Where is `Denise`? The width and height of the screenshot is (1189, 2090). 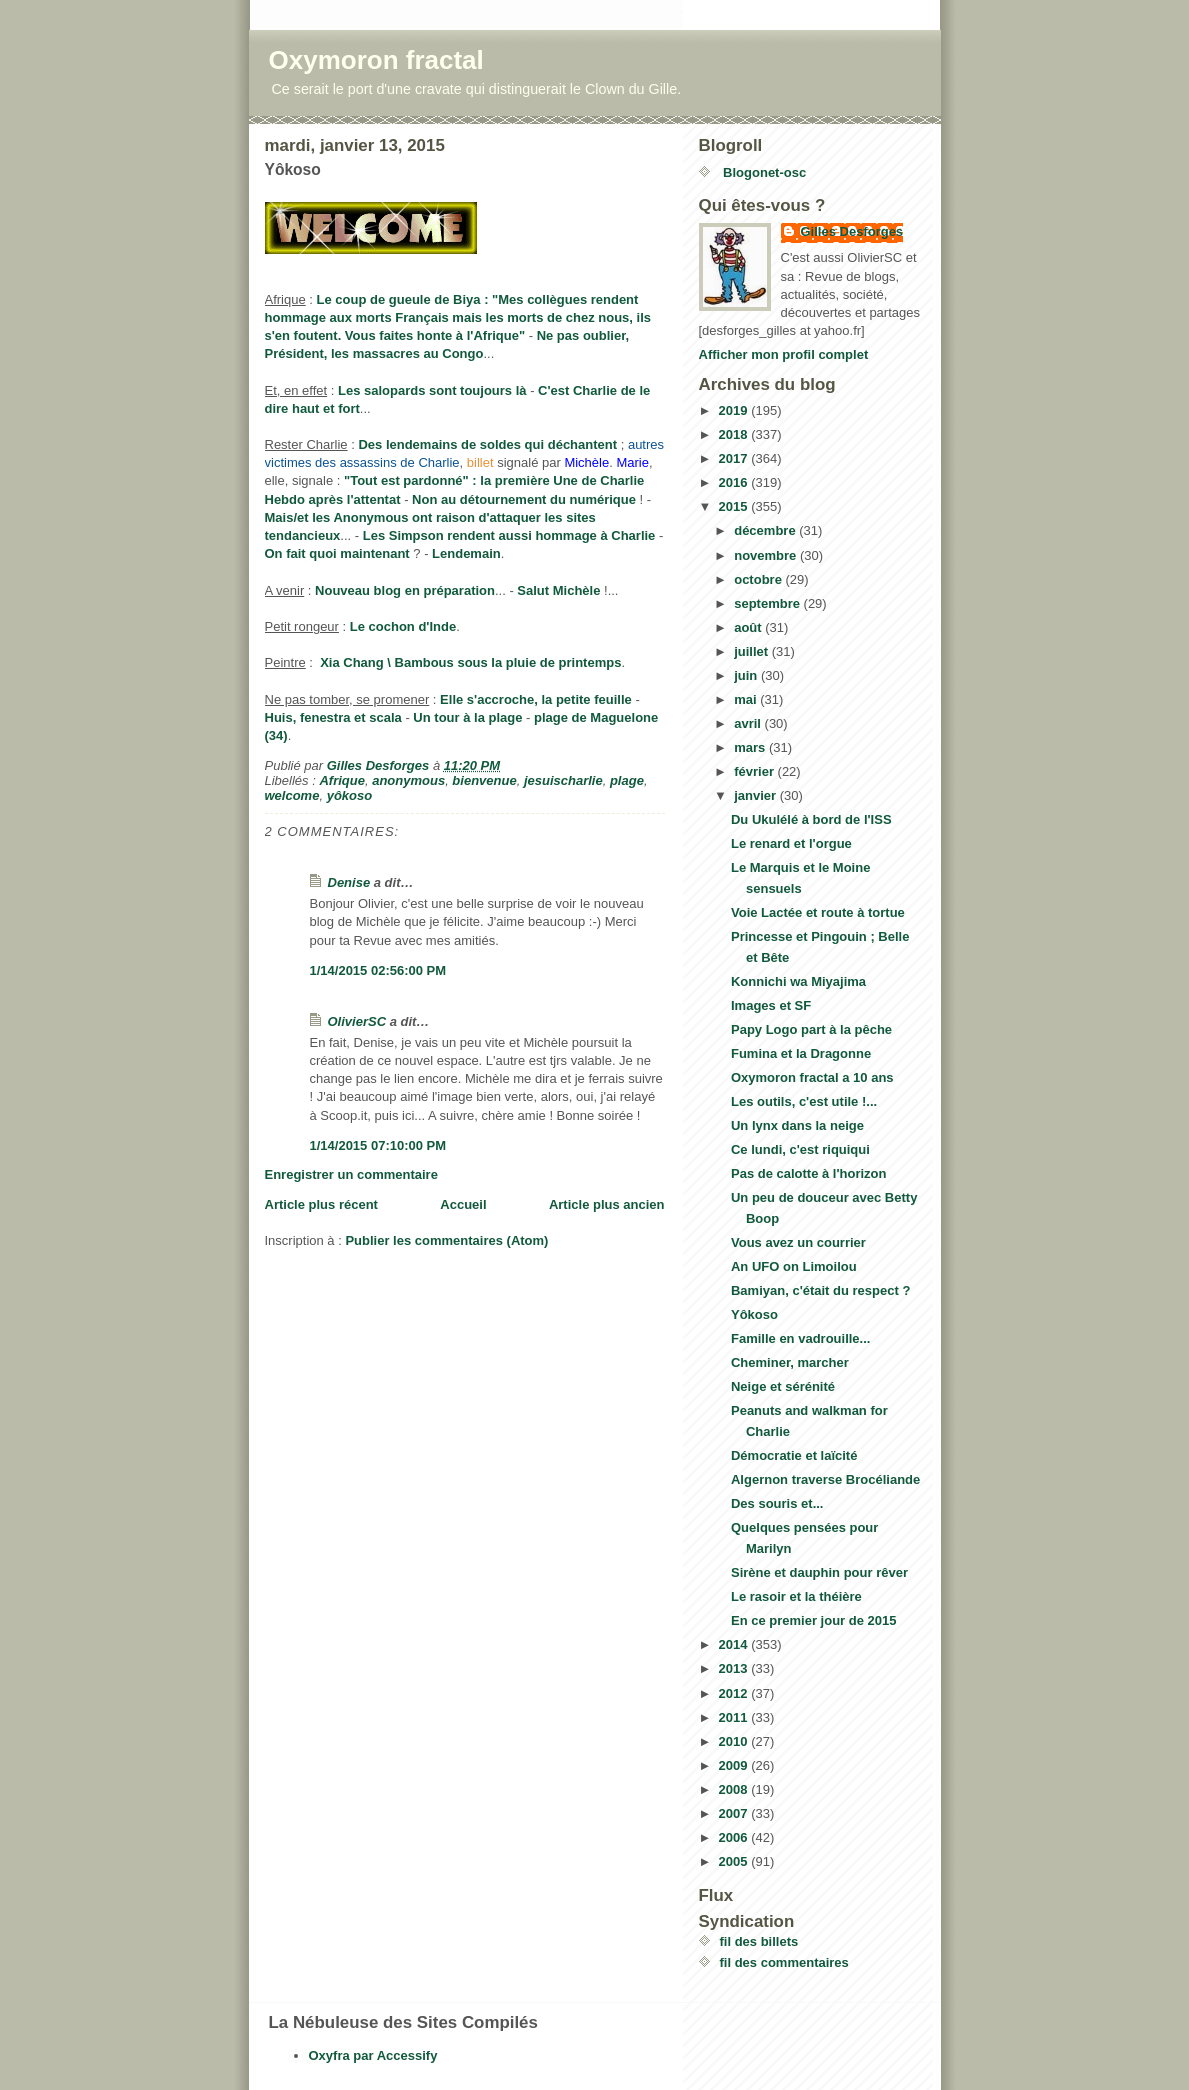 Denise is located at coordinates (349, 882).